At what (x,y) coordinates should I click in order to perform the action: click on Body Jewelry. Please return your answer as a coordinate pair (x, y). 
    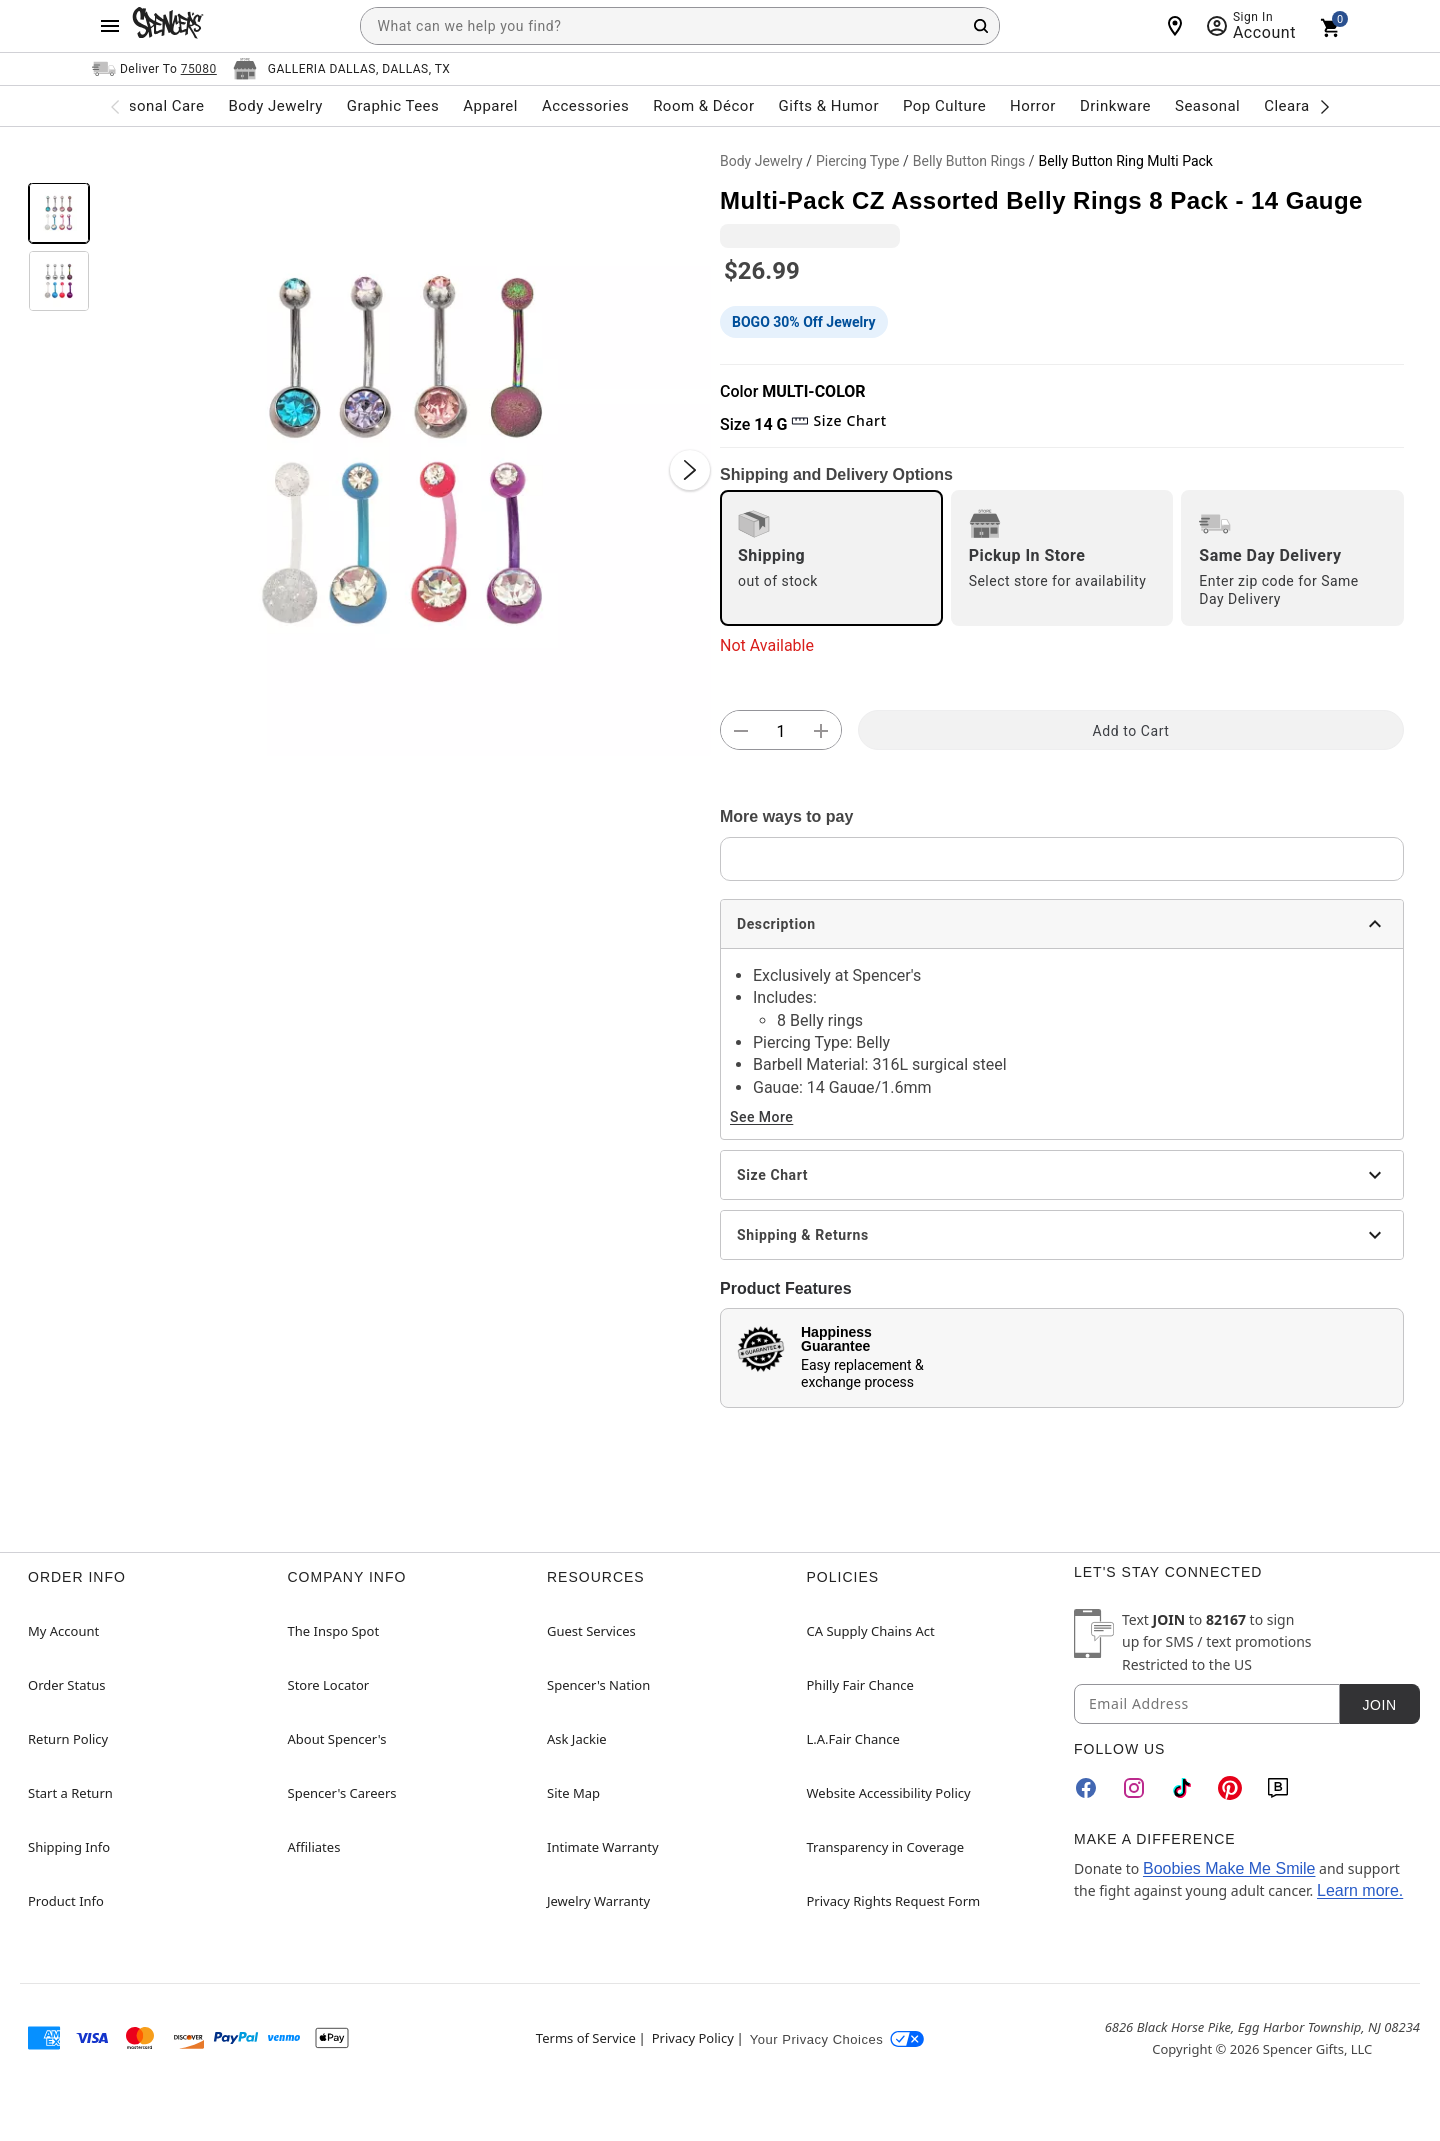
    Looking at the image, I should click on (761, 161).